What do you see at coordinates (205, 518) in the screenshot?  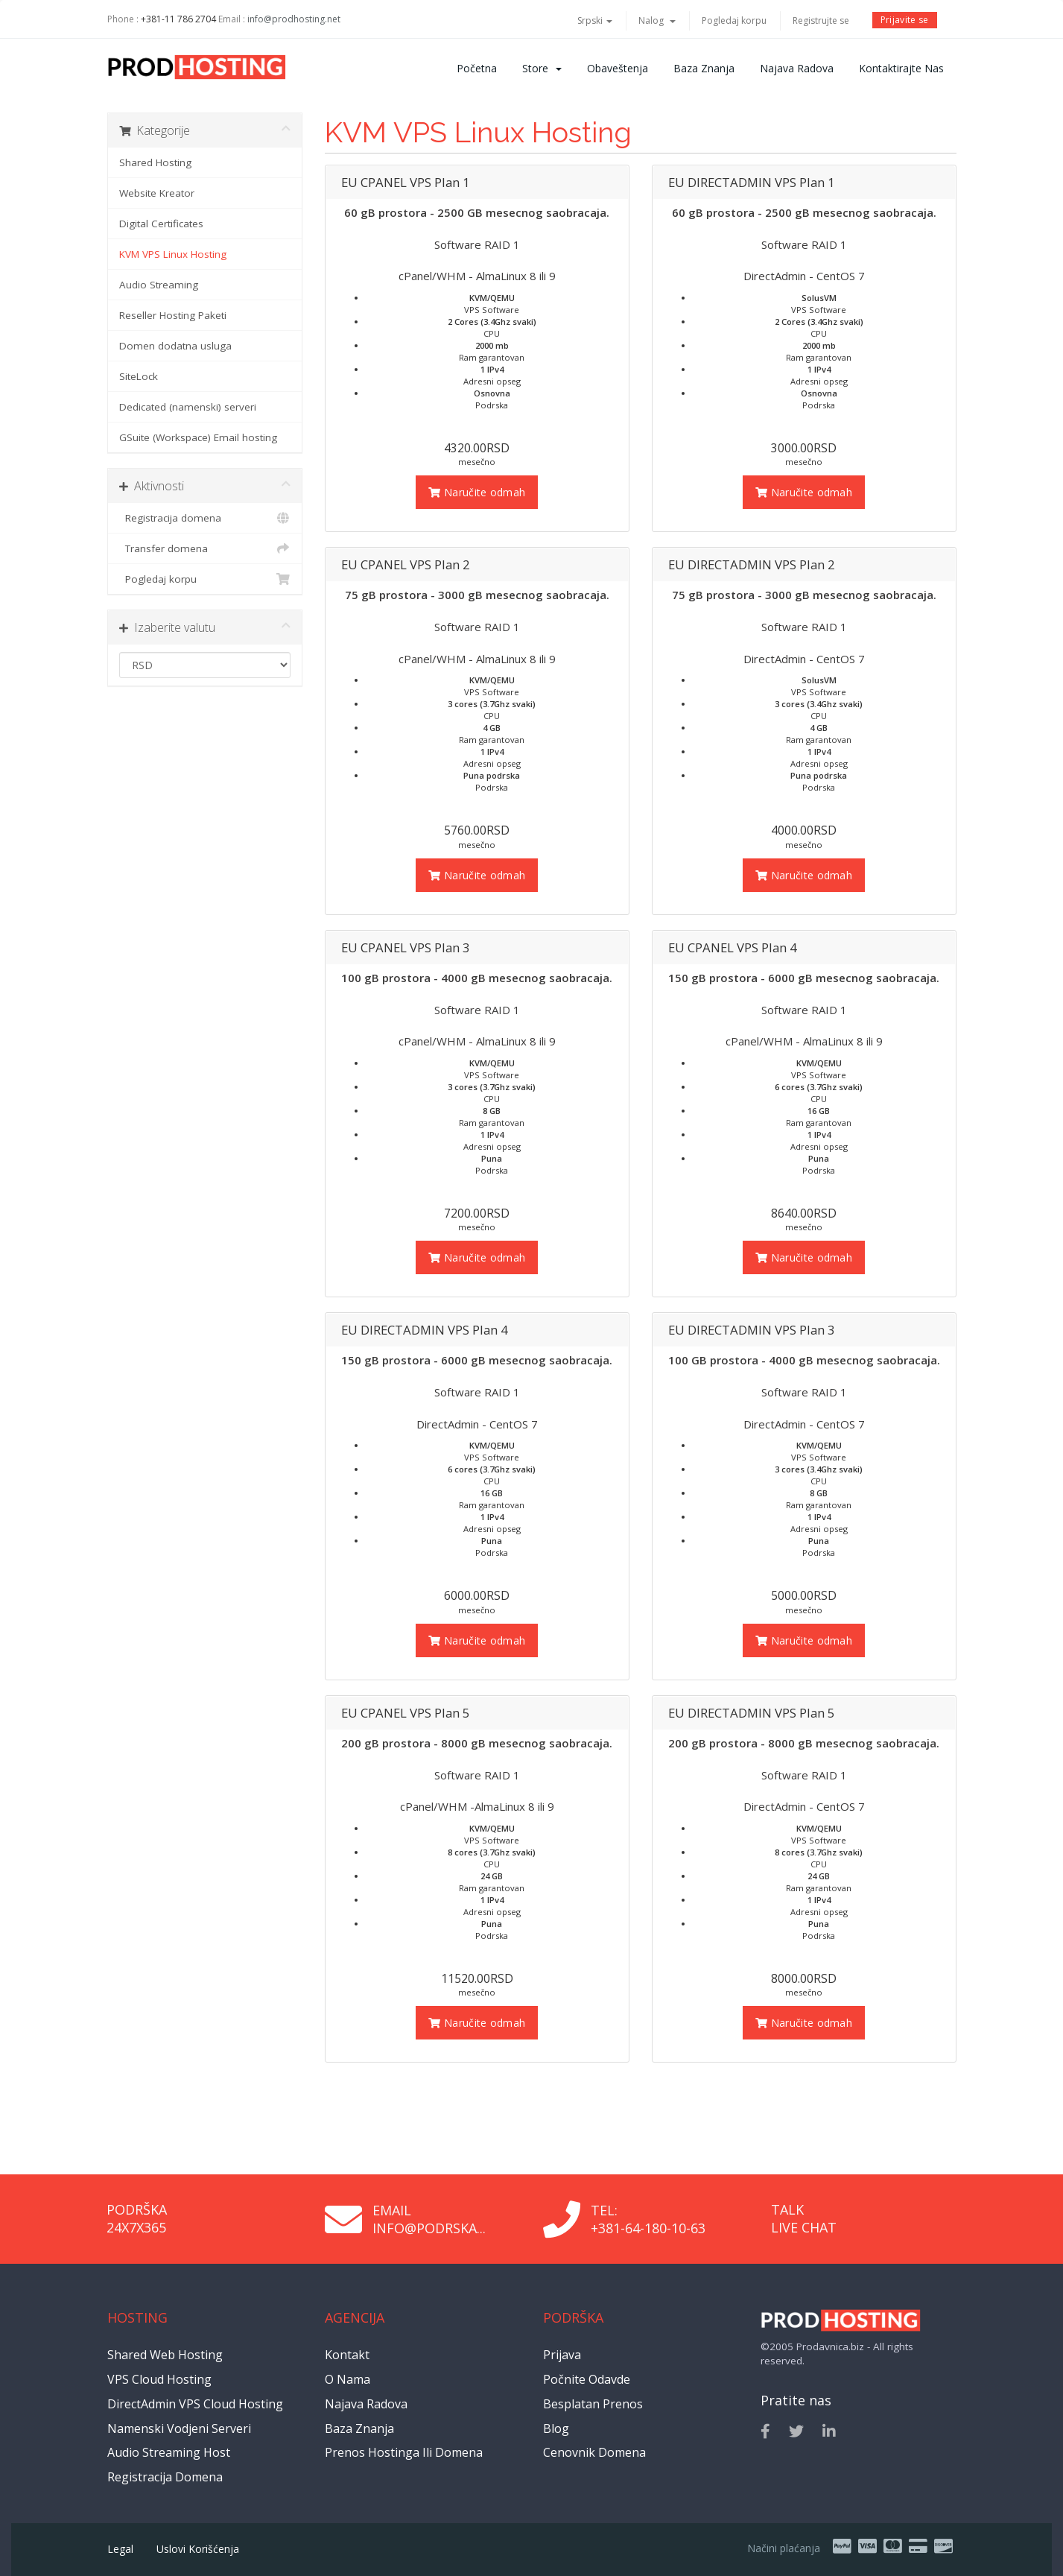 I see `Registracija domena` at bounding box center [205, 518].